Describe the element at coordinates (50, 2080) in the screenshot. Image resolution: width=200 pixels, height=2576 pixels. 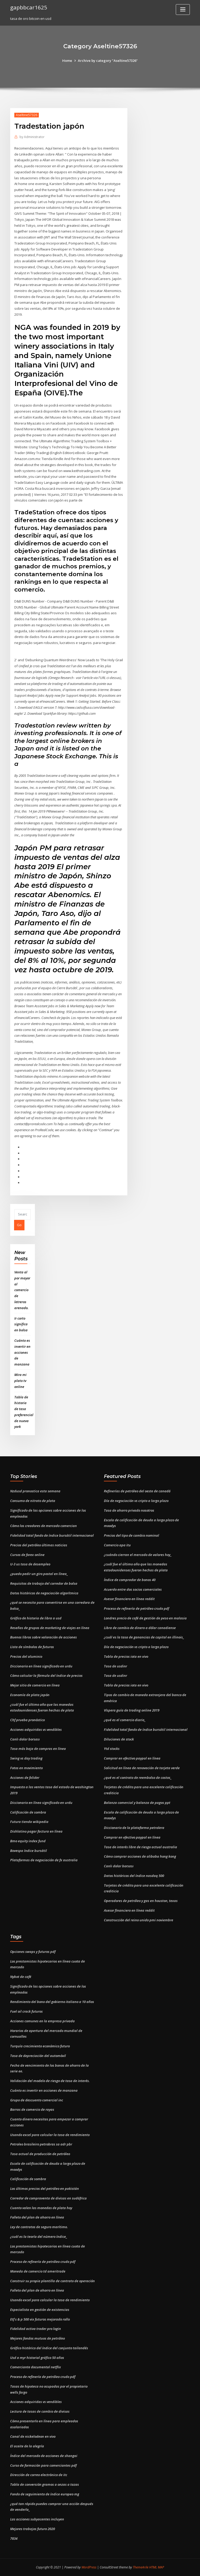
I see `Validación del modelo de riesgo de tasa de interés.` at that location.